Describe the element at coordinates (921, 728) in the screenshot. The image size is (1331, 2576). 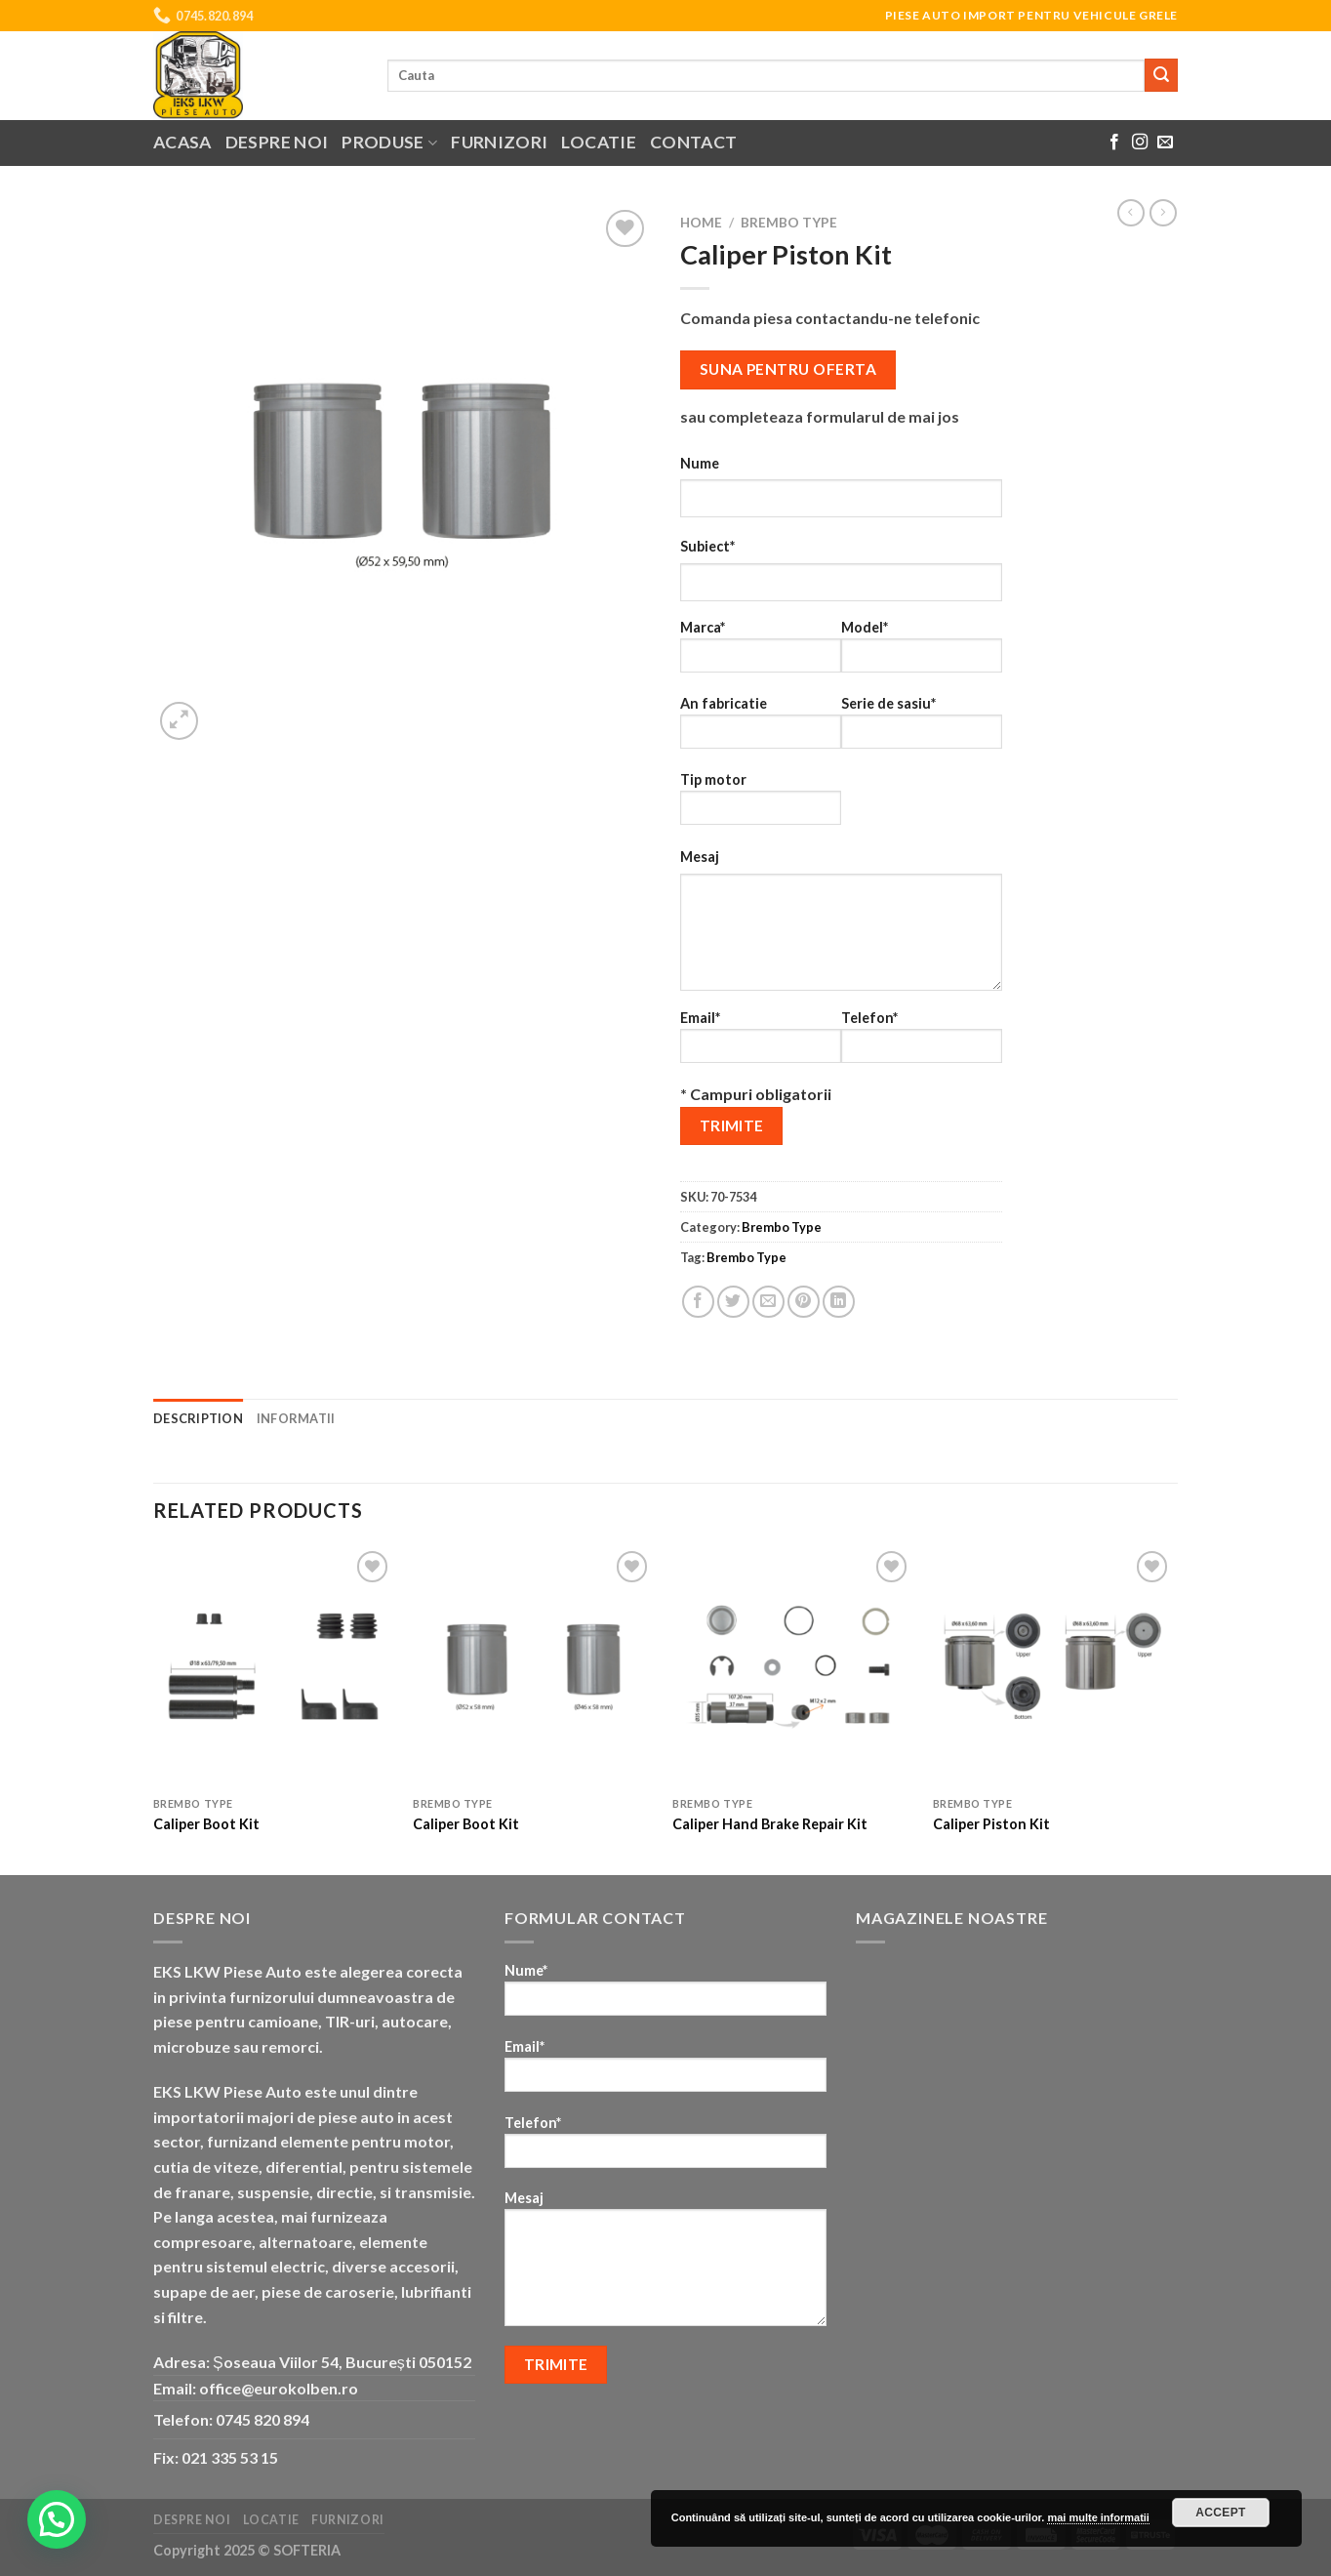
I see `Serie de sasiu*` at that location.